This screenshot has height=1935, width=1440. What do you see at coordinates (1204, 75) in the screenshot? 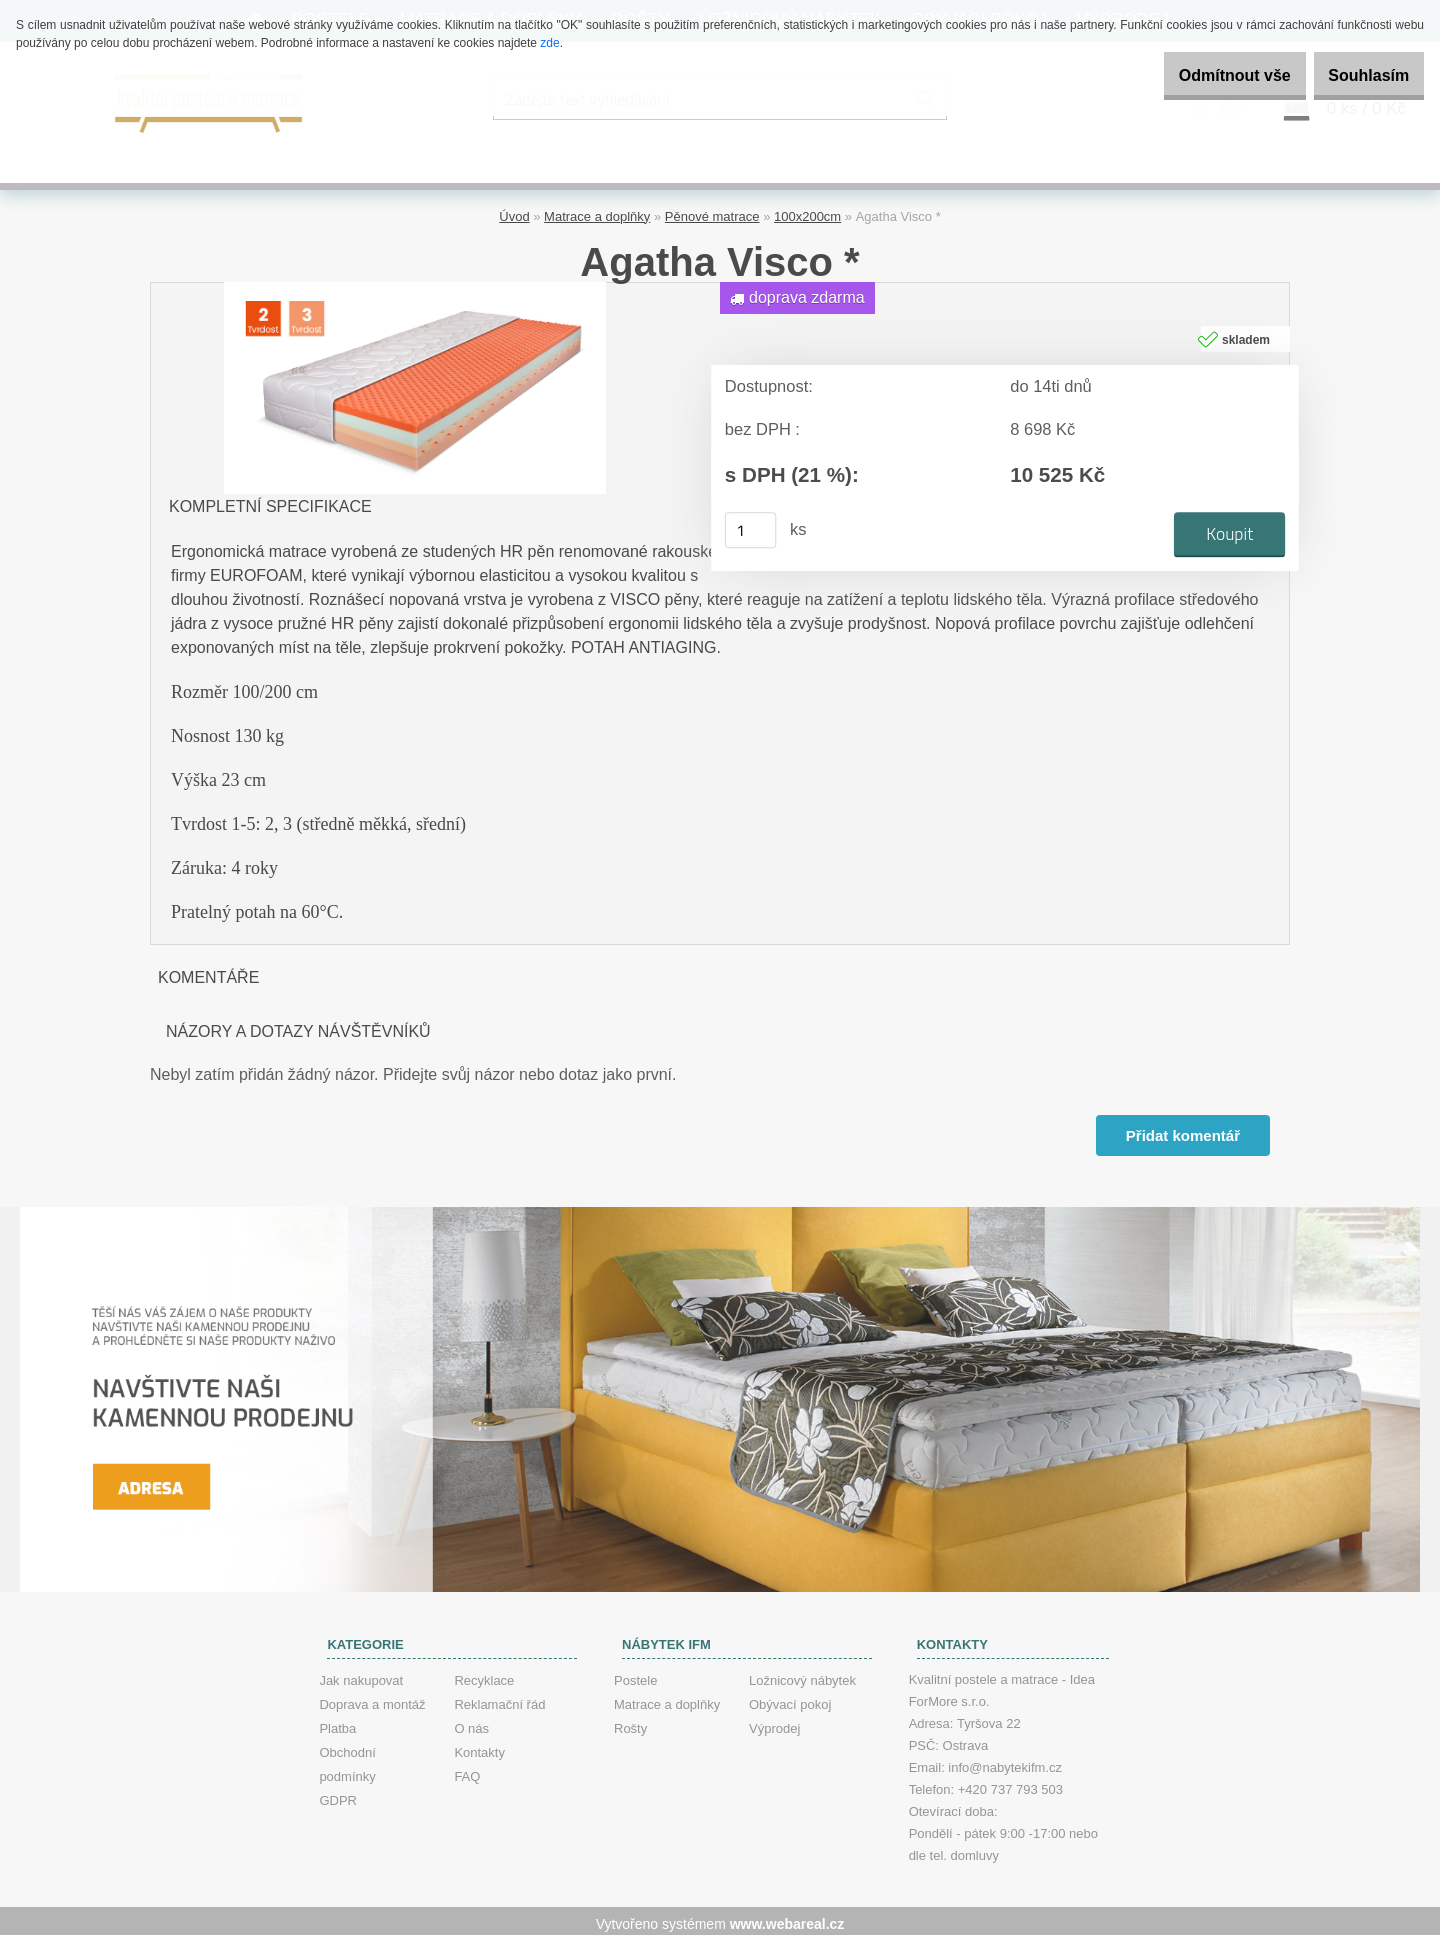
I see `Odmítnout vše` at bounding box center [1204, 75].